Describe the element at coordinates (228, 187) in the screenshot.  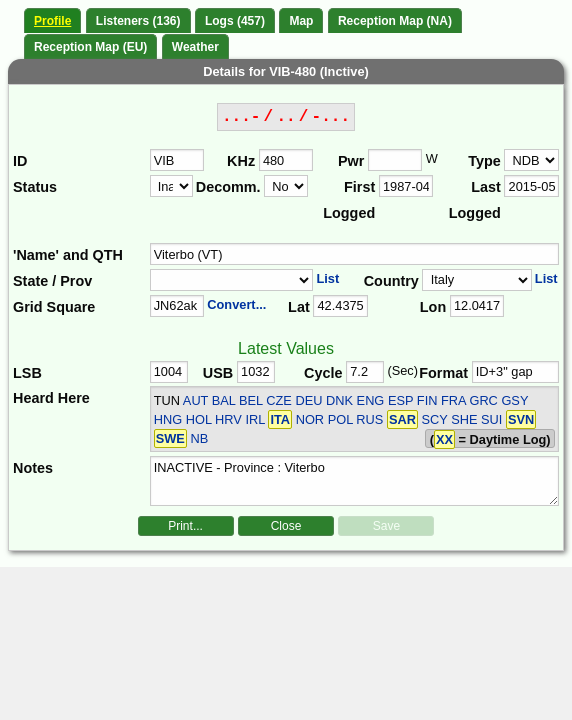
I see `Decomm.` at that location.